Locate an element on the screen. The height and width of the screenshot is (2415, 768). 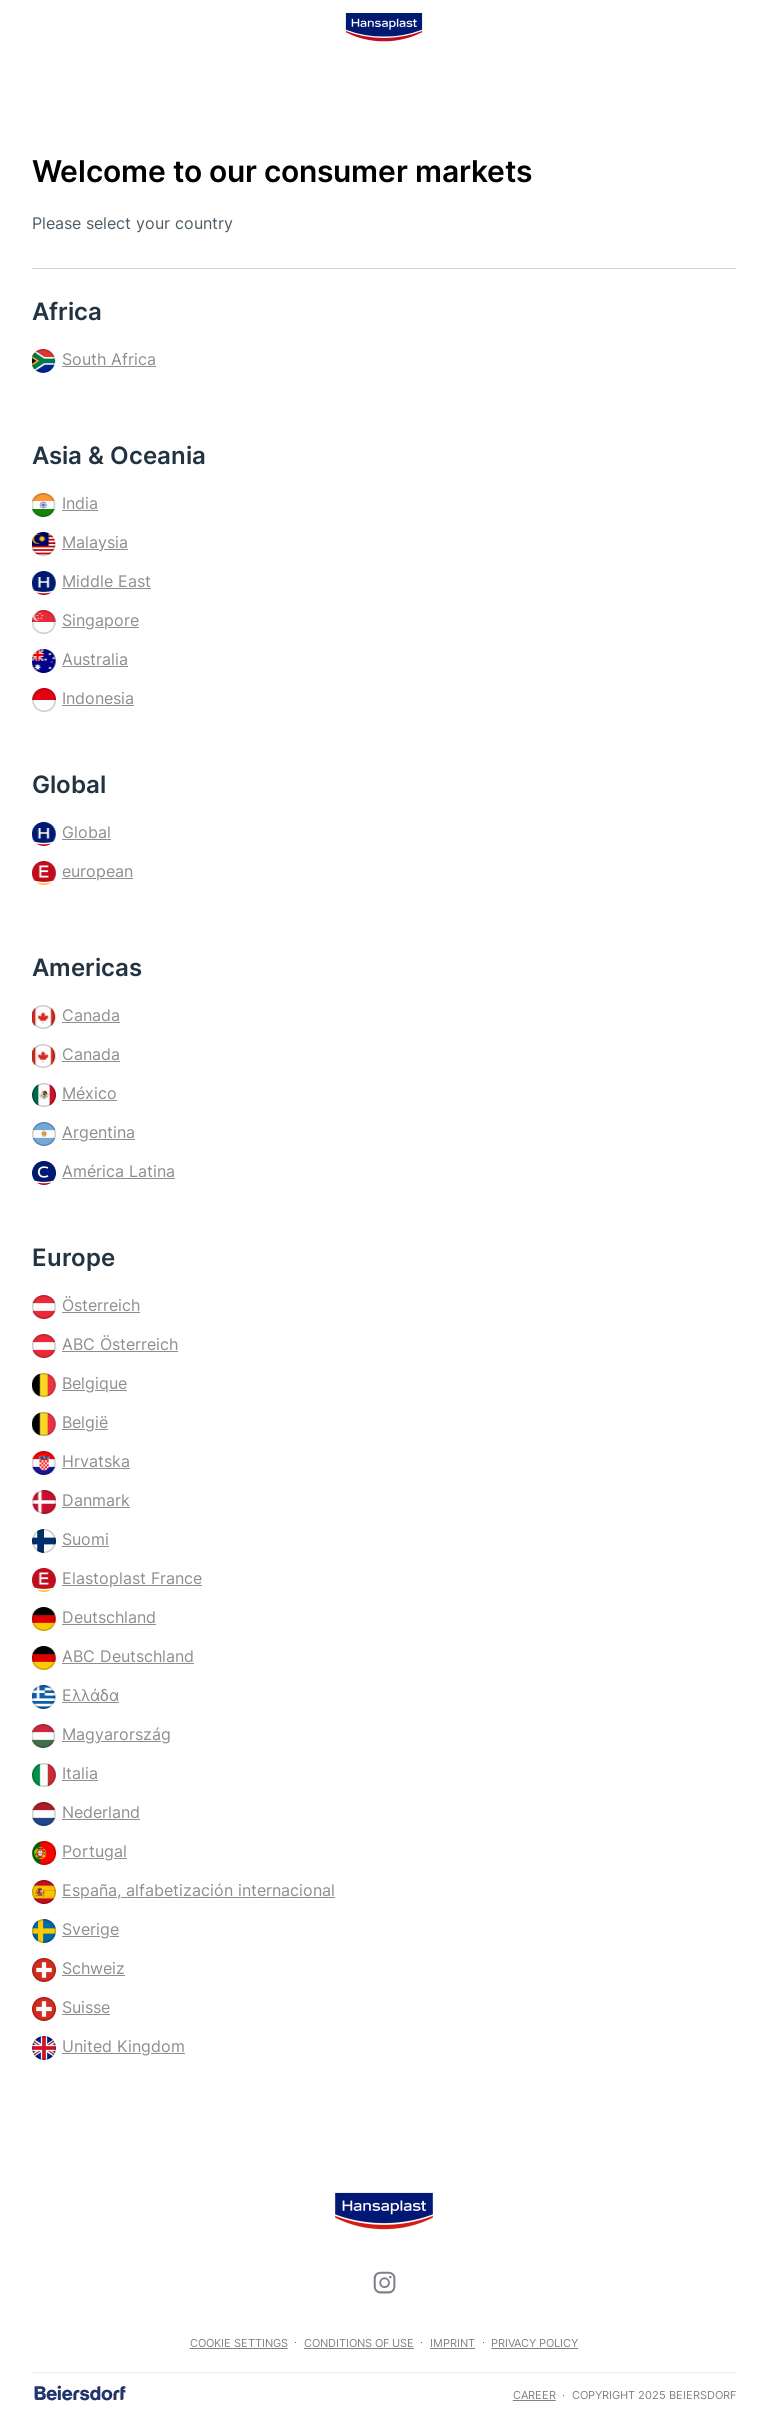
Imprint is located at coordinates (452, 2343).